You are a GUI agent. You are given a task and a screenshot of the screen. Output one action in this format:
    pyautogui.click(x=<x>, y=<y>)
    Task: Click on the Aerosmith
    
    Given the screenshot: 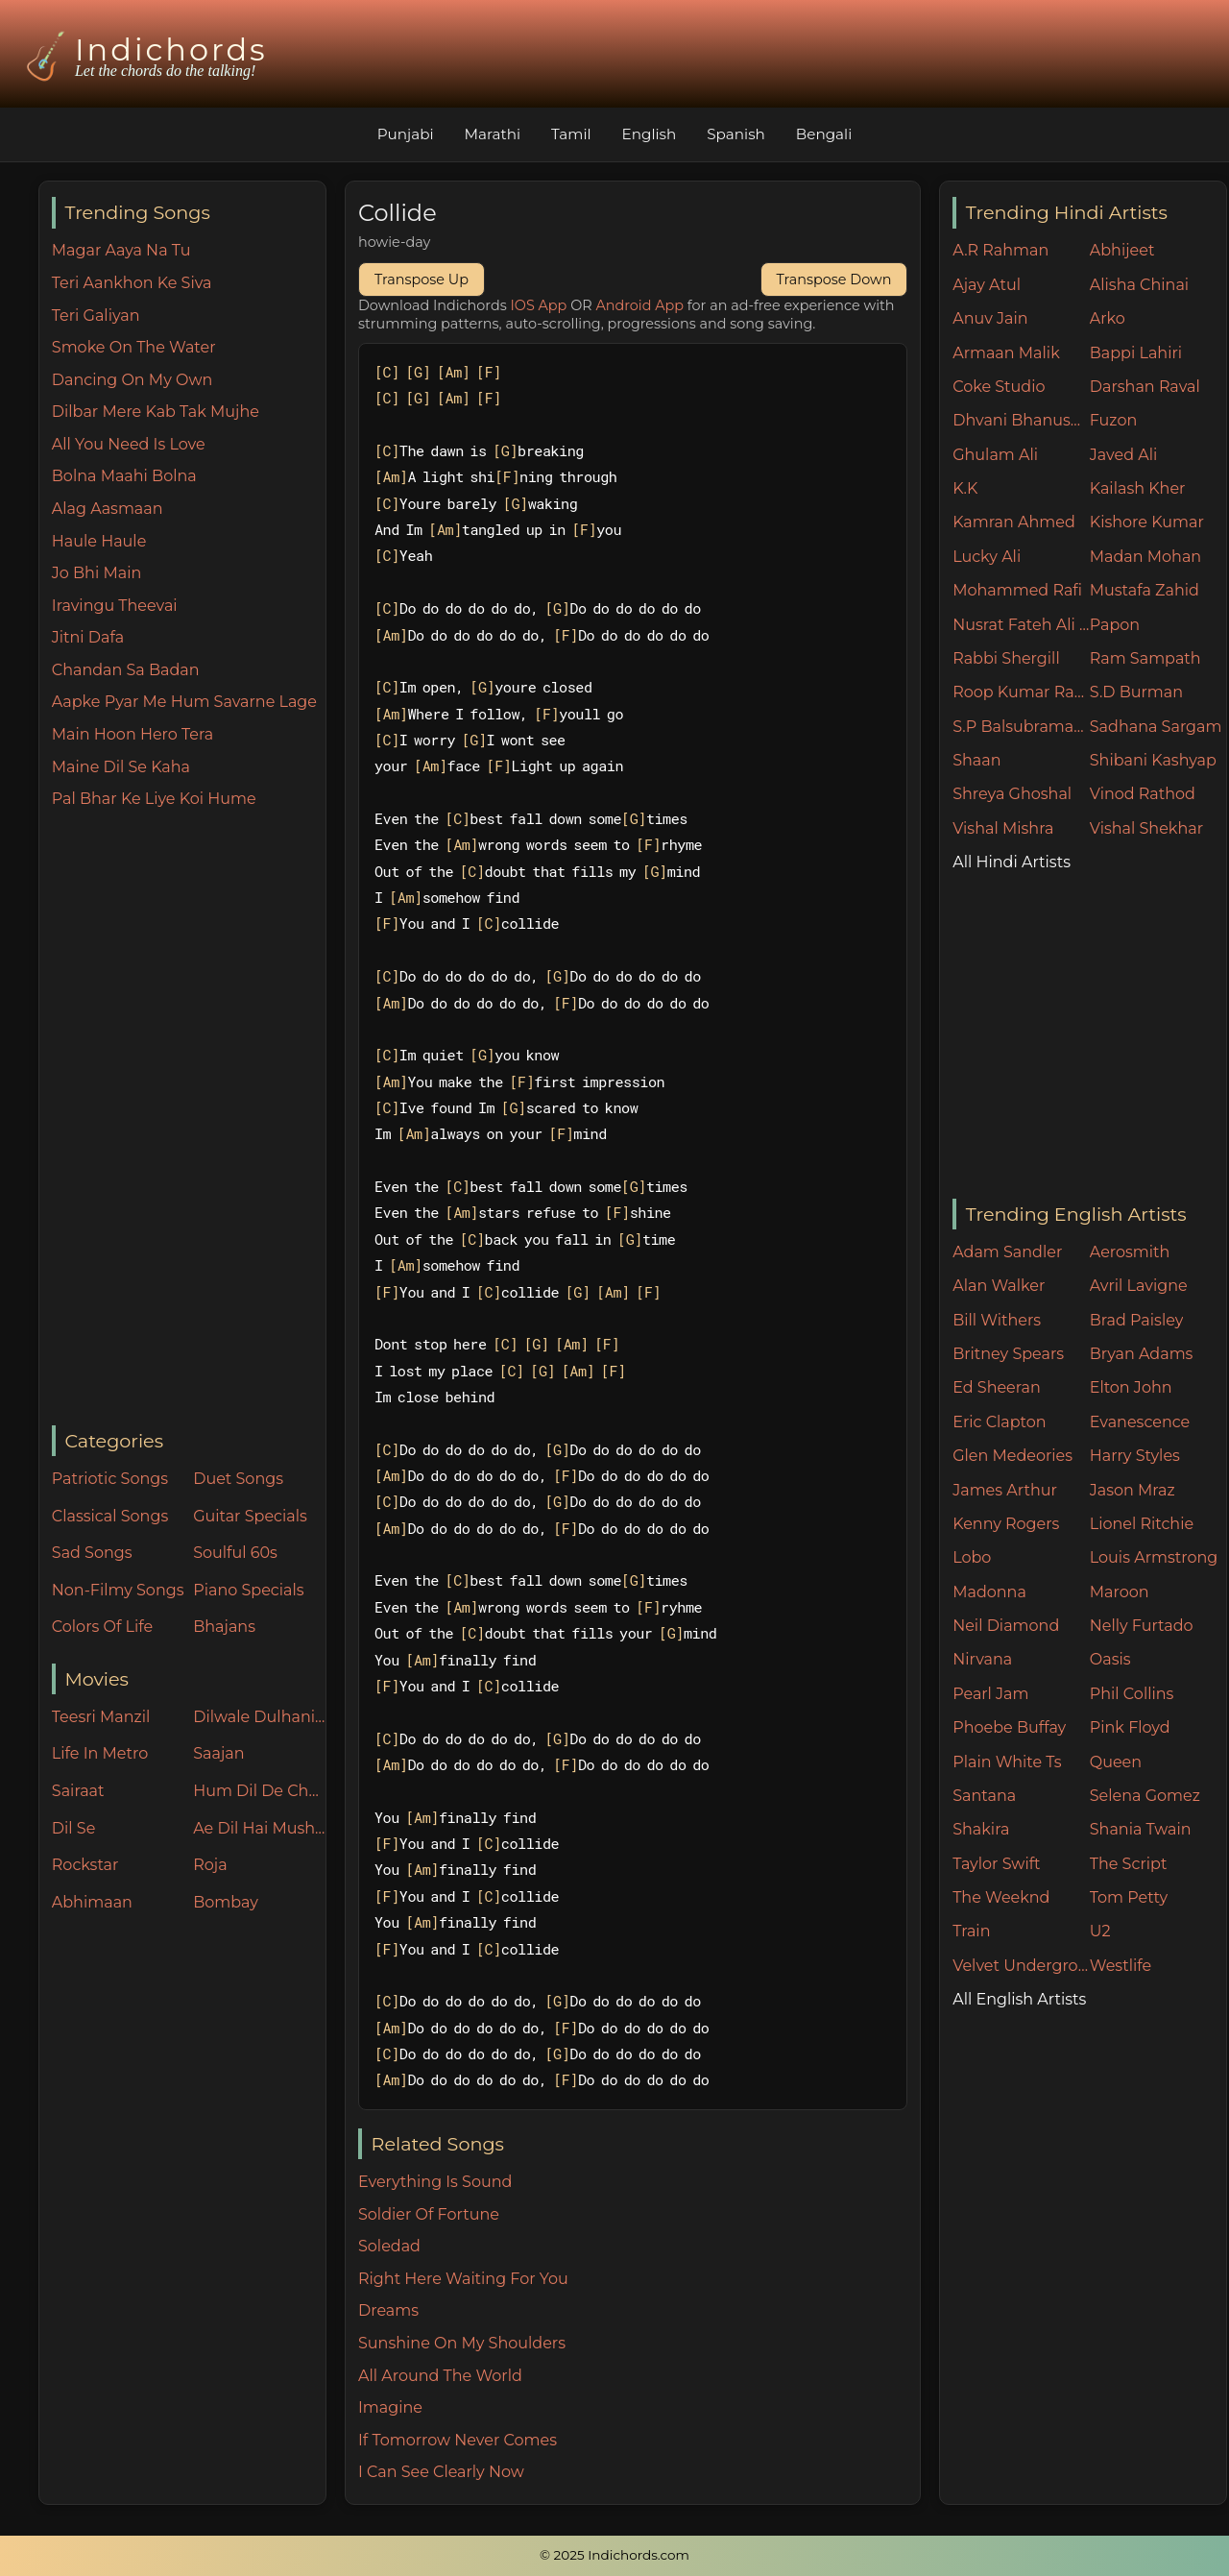 What is the action you would take?
    pyautogui.click(x=1130, y=1252)
    